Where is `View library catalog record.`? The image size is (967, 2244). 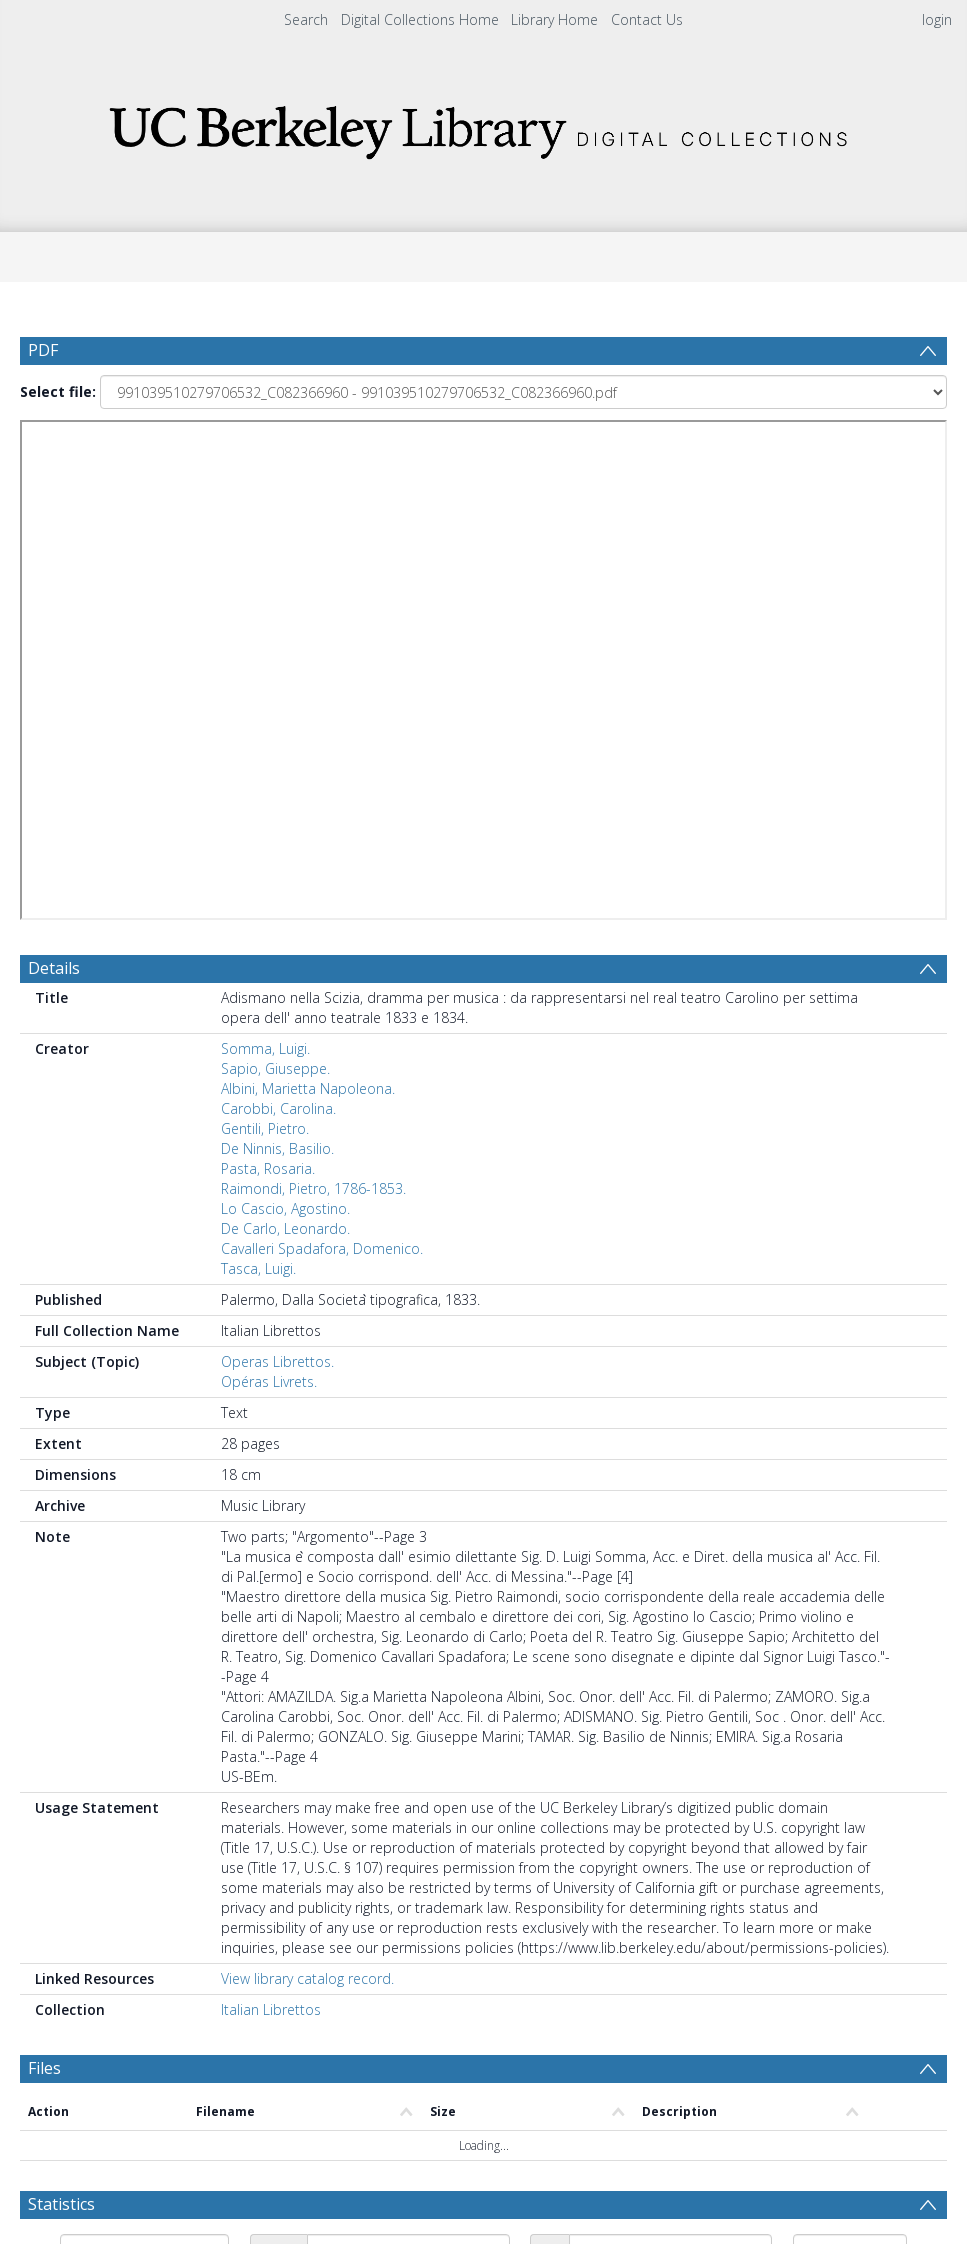
View library catalog record. is located at coordinates (307, 1466).